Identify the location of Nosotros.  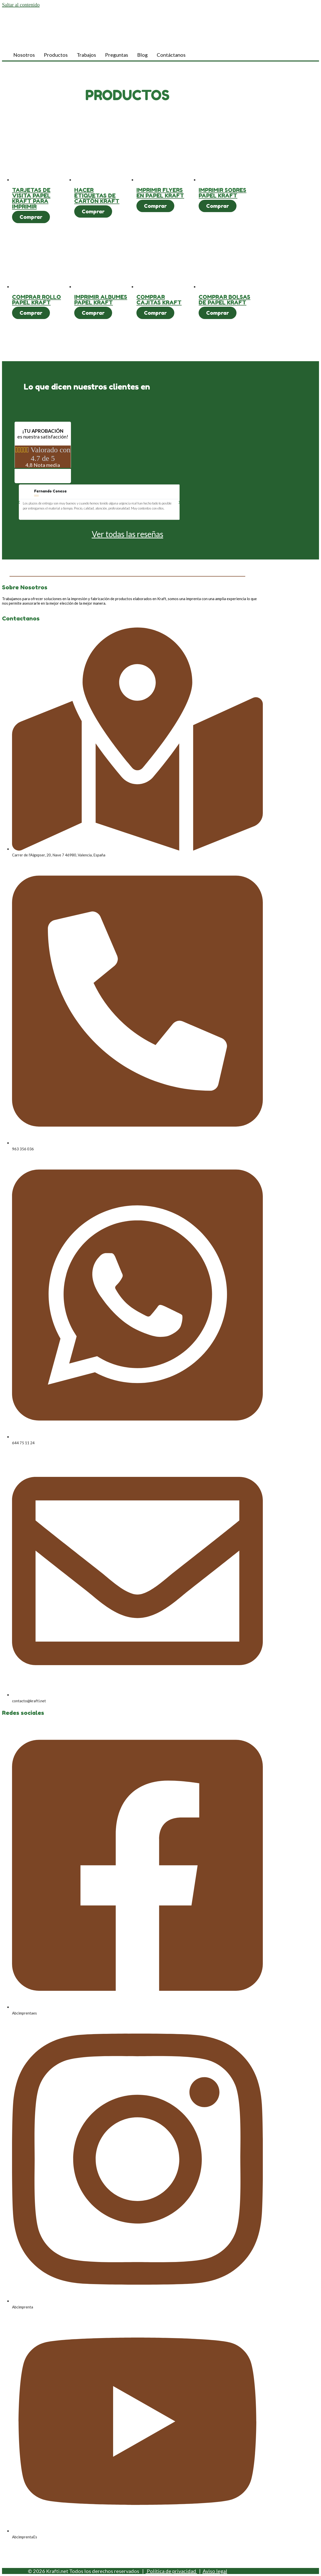
(24, 55).